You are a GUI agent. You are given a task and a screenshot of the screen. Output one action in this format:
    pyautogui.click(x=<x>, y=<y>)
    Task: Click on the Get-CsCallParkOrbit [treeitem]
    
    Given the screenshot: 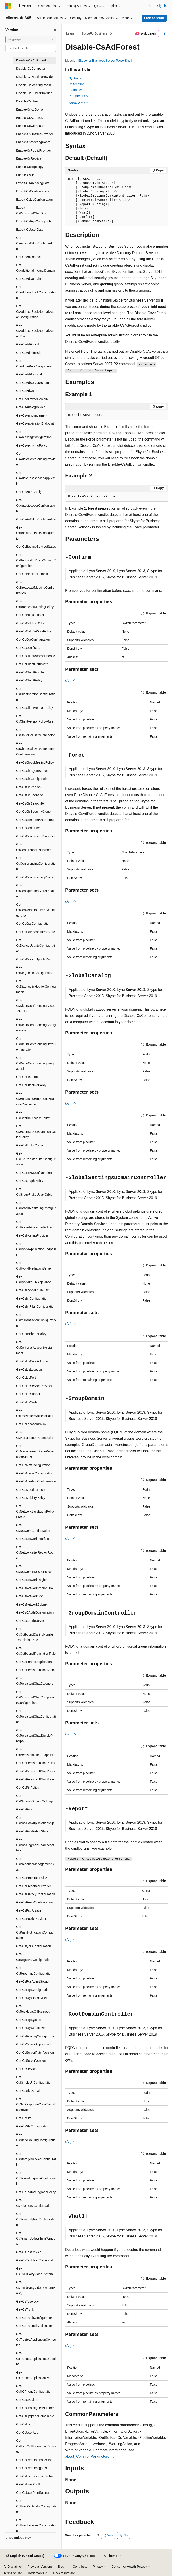 What is the action you would take?
    pyautogui.click(x=30, y=623)
    